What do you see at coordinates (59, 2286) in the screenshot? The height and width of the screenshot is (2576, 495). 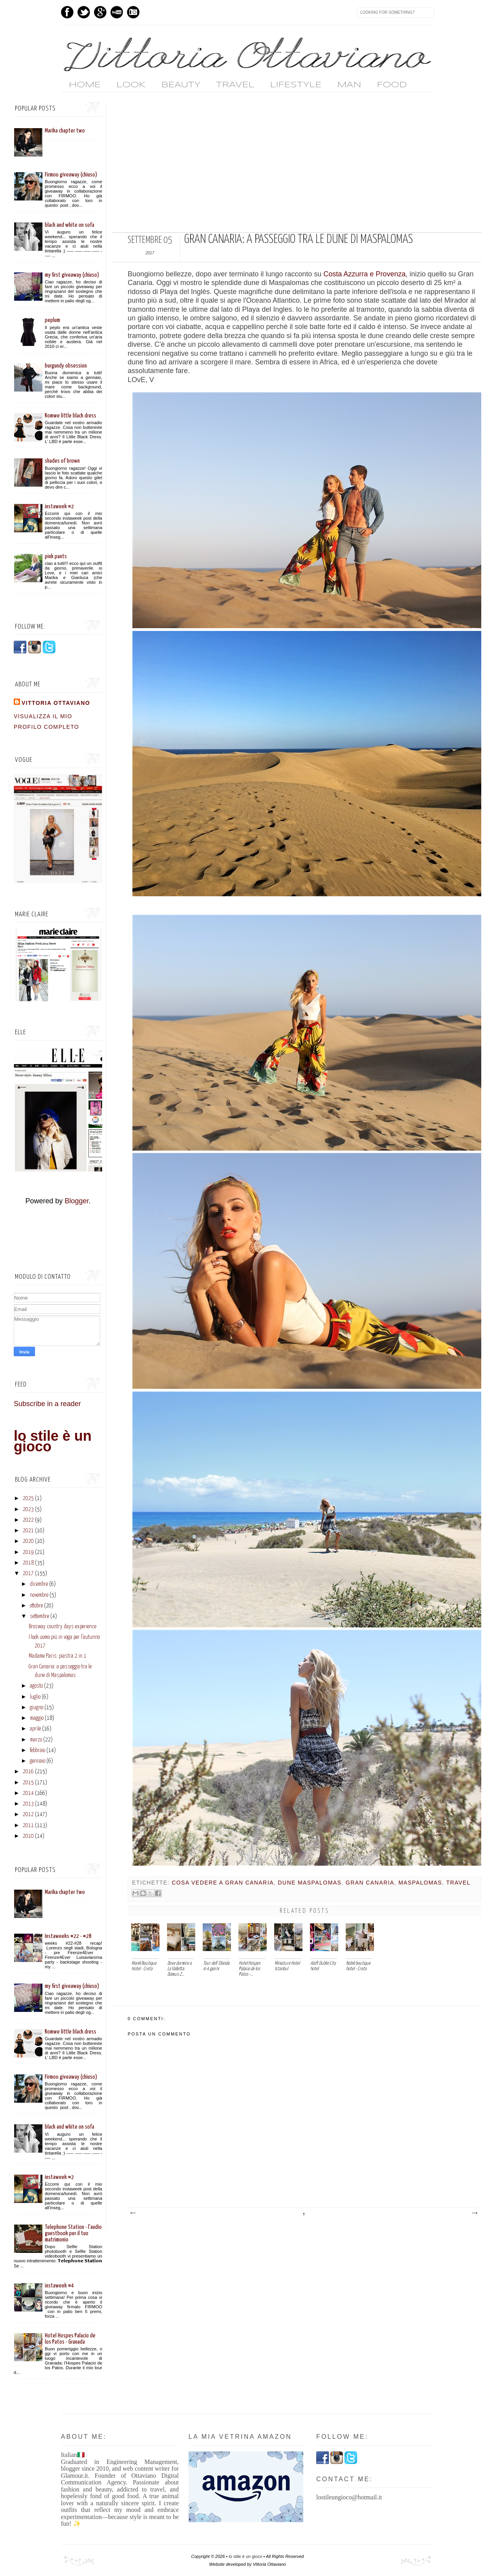 I see `instaweek #4` at bounding box center [59, 2286].